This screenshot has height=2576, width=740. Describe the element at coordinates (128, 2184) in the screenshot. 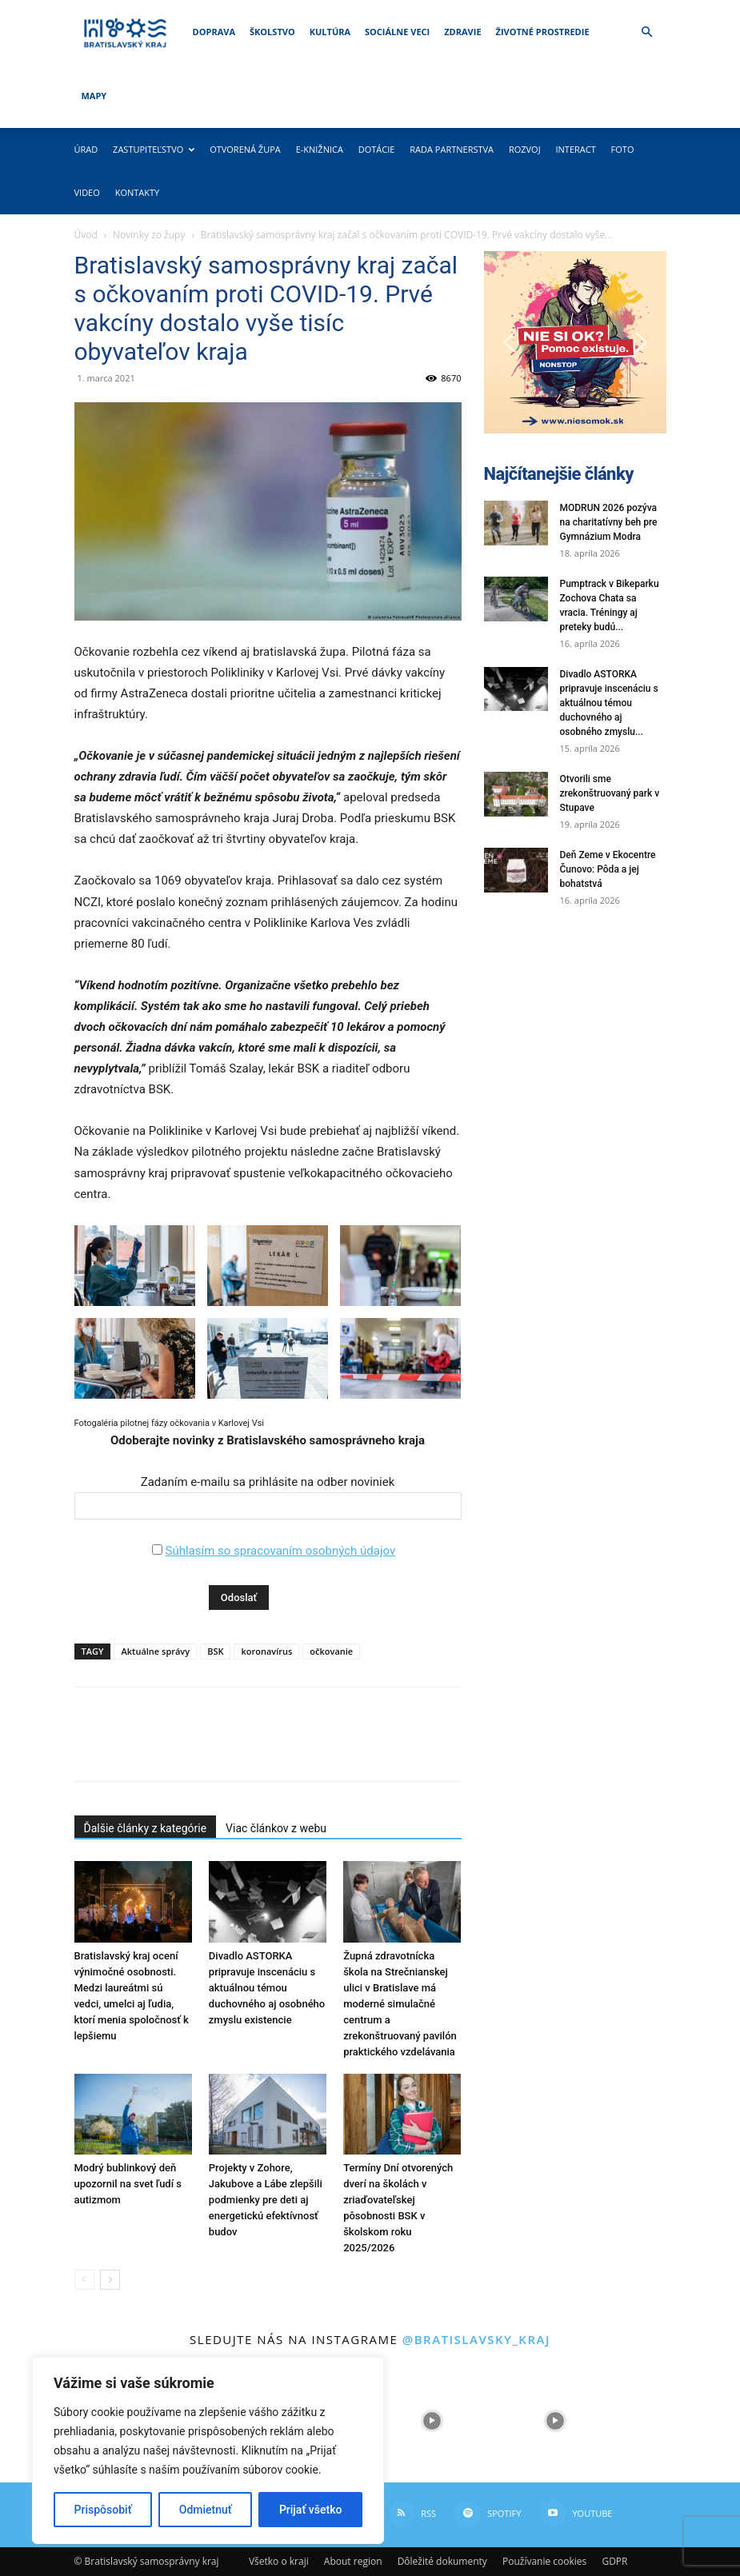

I see `Modrý bublinkový deň upozornil na svet ľudí s autizmom` at that location.